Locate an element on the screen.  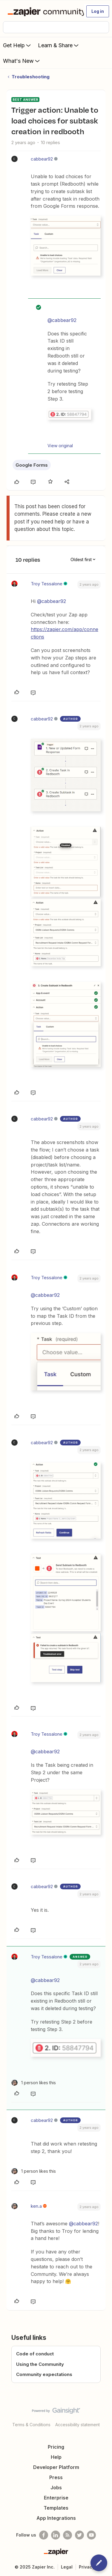
Accessibility statement is located at coordinates (77, 2424).